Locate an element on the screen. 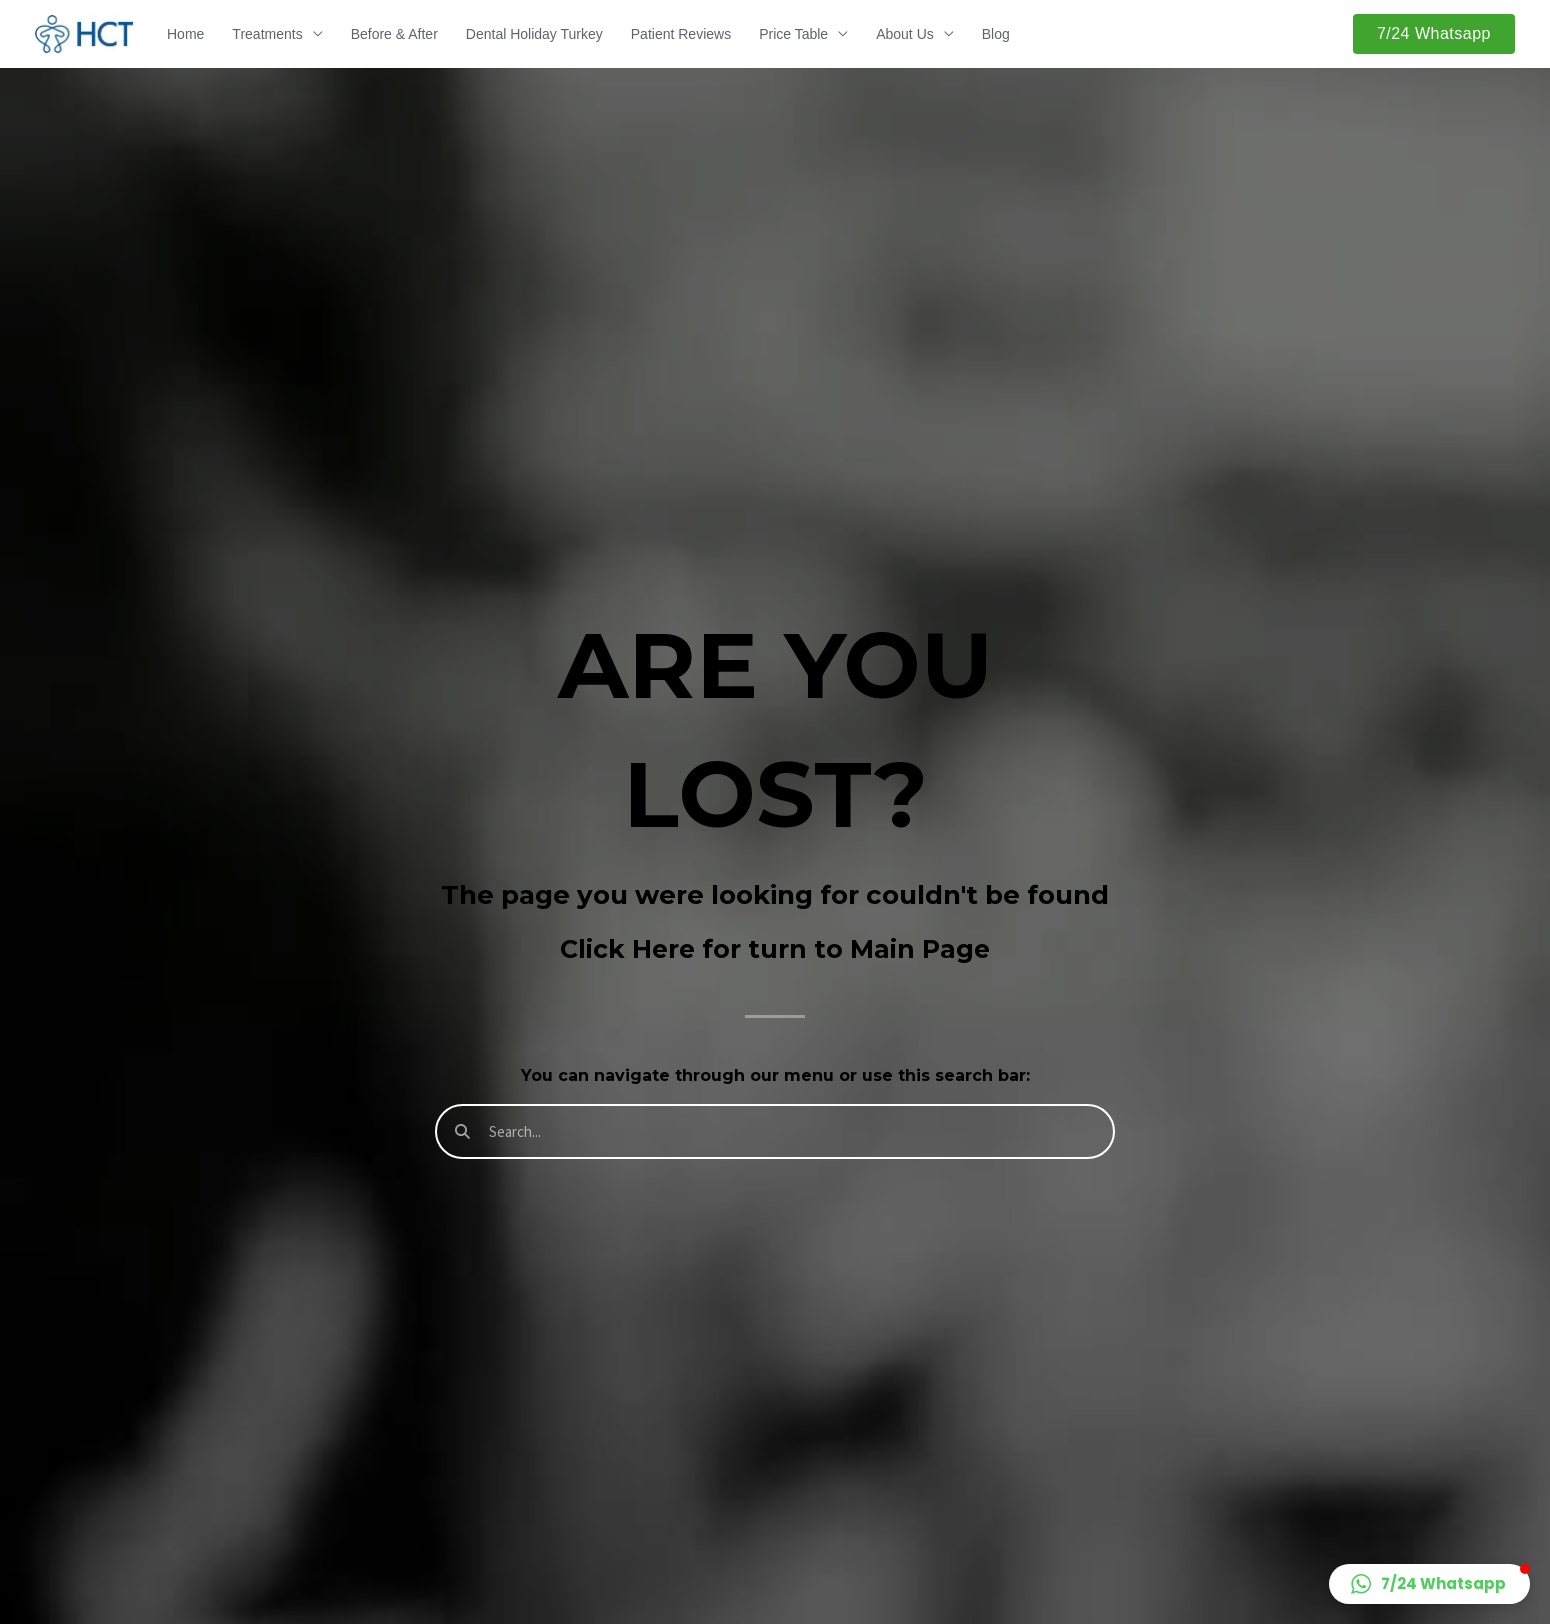  Before & After is located at coordinates (394, 34).